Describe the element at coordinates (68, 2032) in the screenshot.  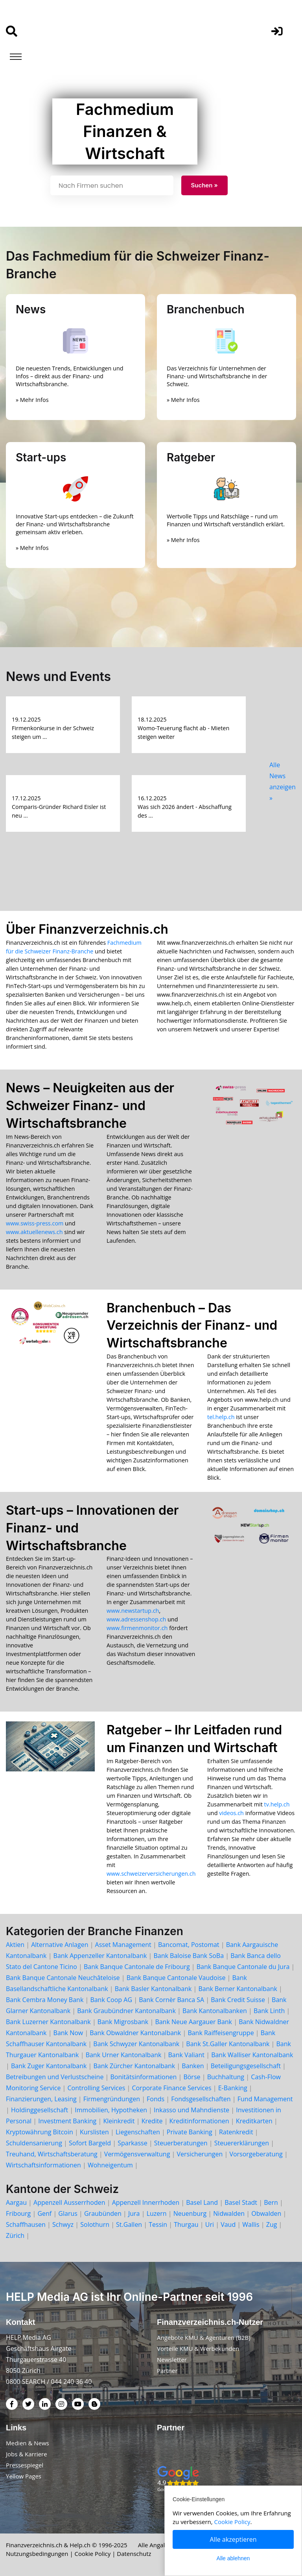
I see `Bank Now` at that location.